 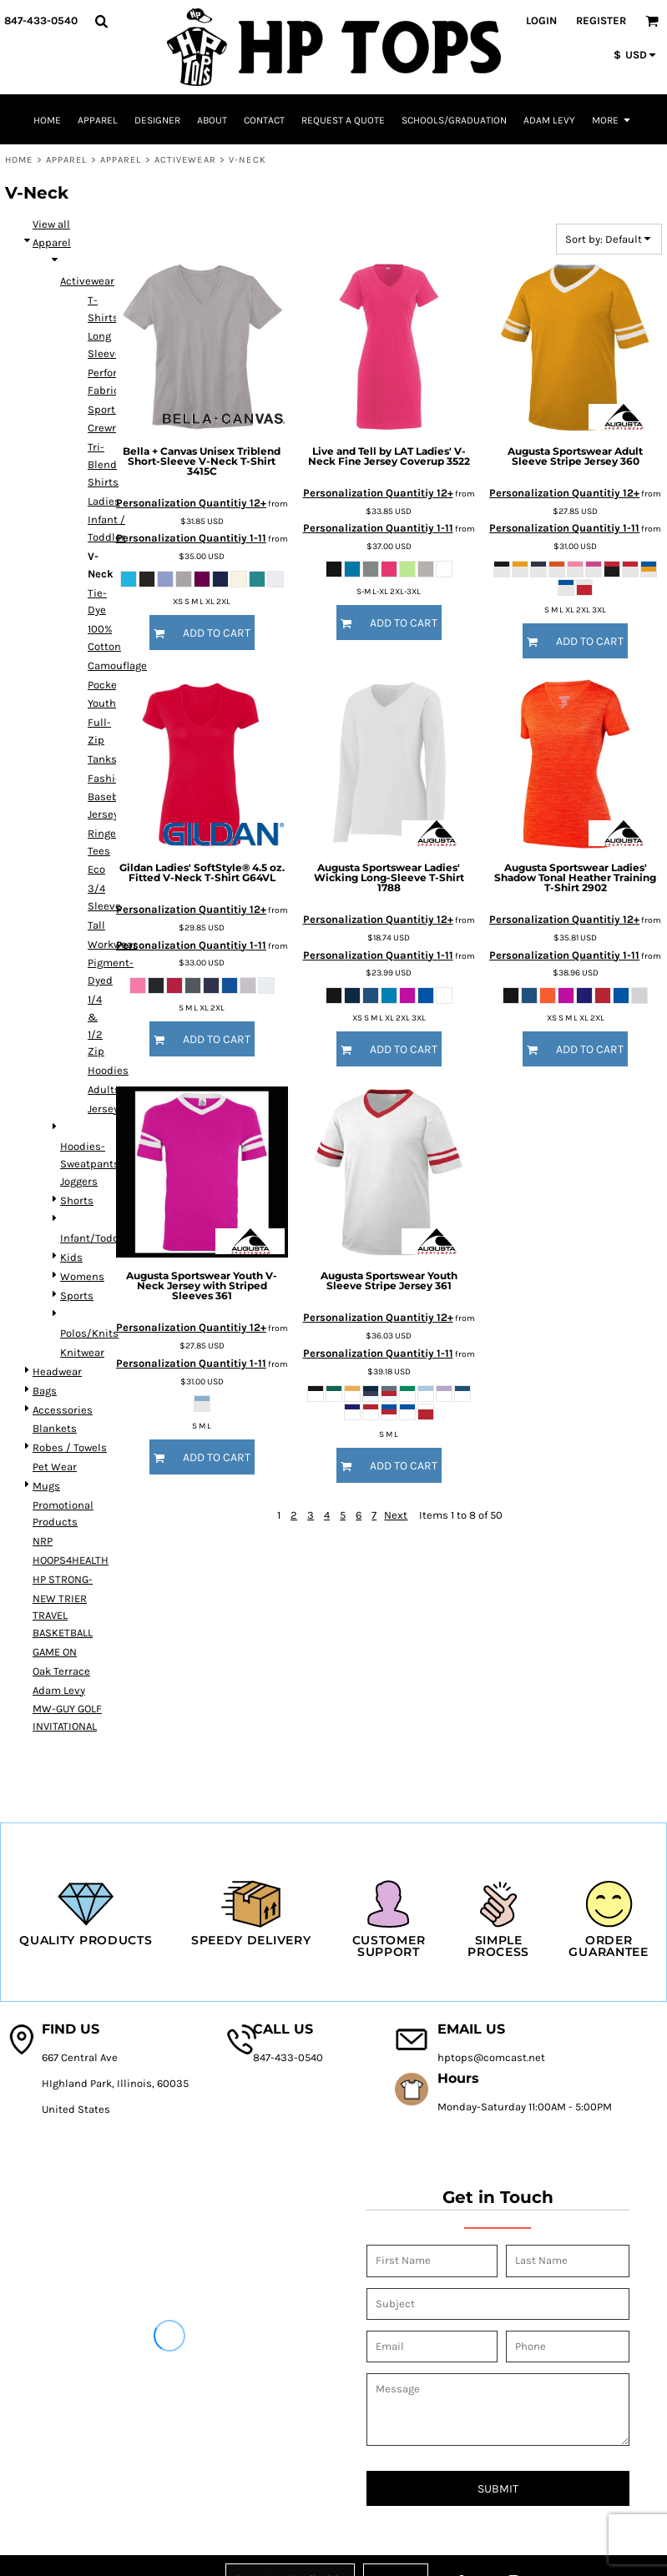 I want to click on Accessories, so click(x=63, y=1410).